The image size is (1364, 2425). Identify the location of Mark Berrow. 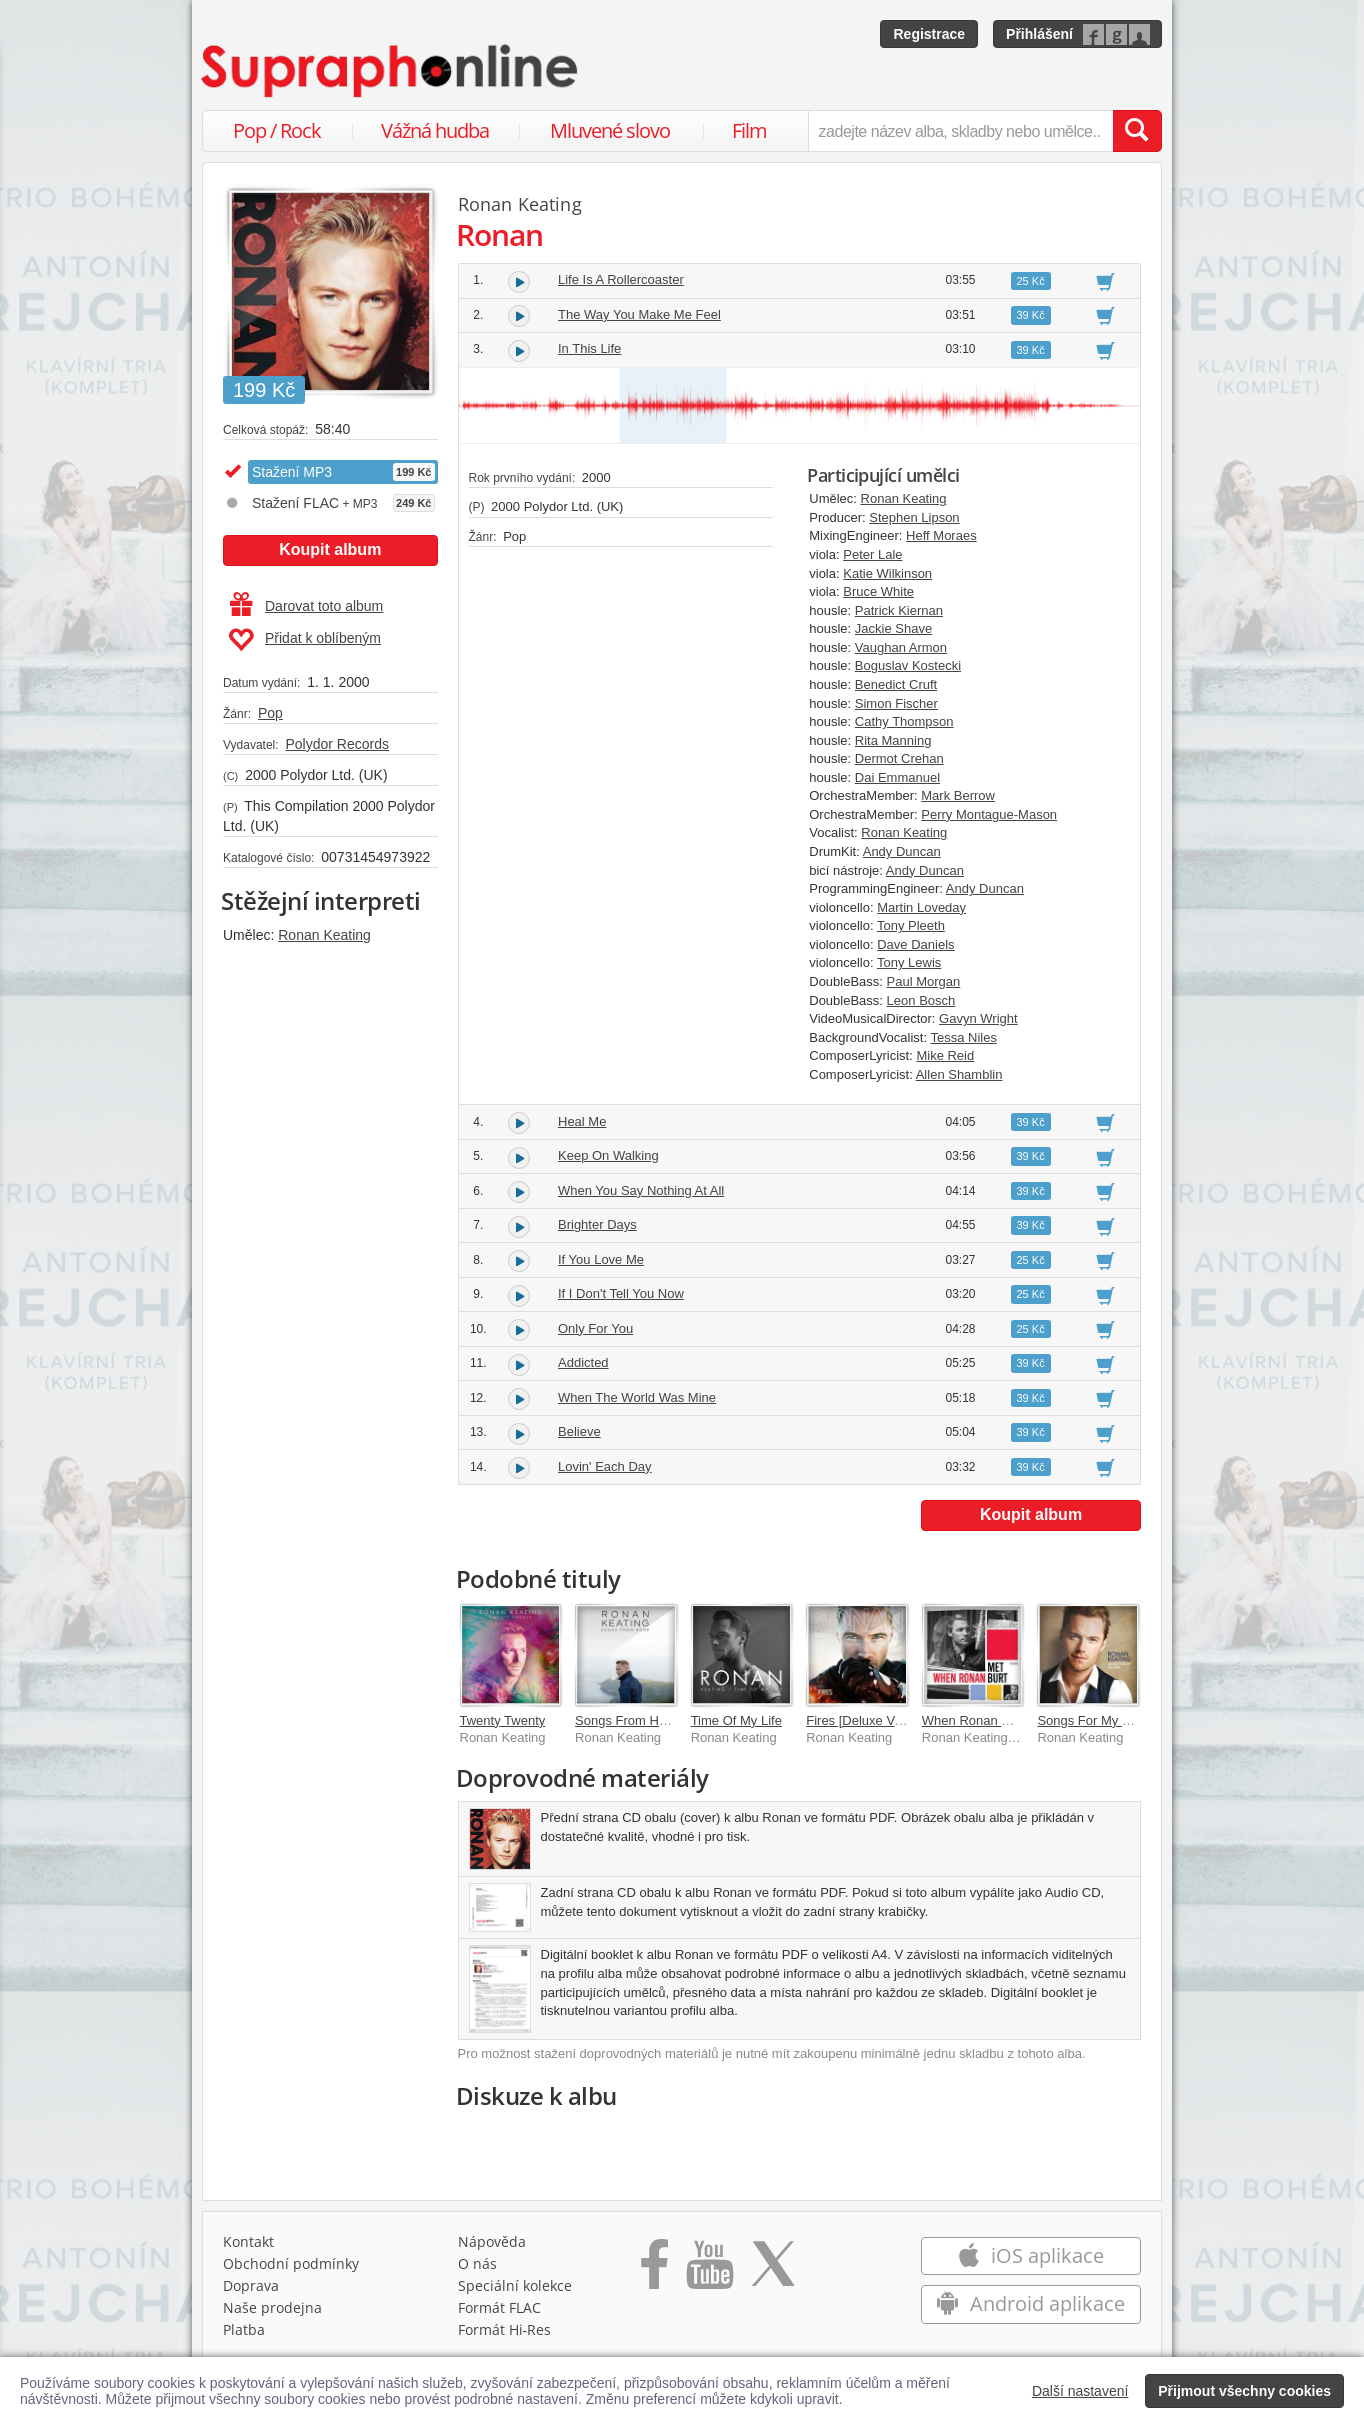
(958, 795).